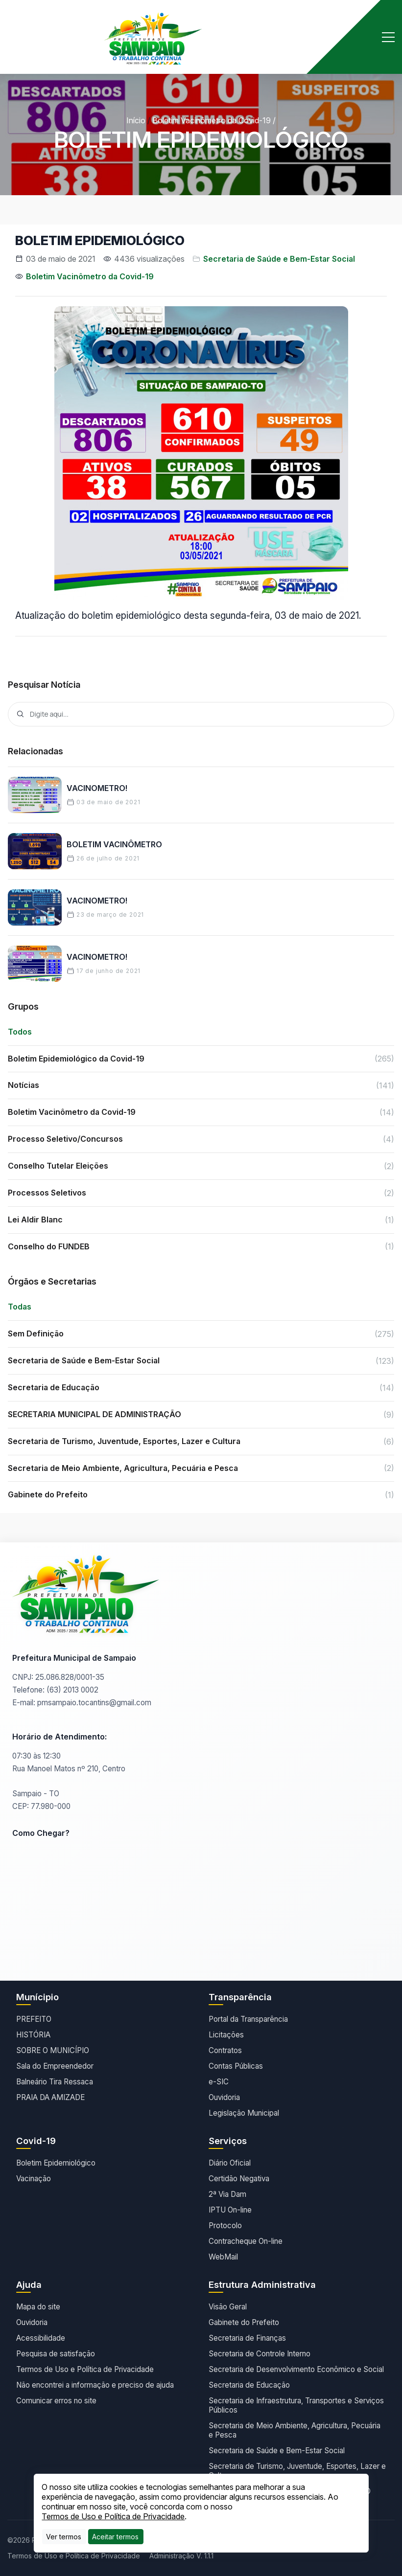  I want to click on Portal da Transparência, so click(248, 2019).